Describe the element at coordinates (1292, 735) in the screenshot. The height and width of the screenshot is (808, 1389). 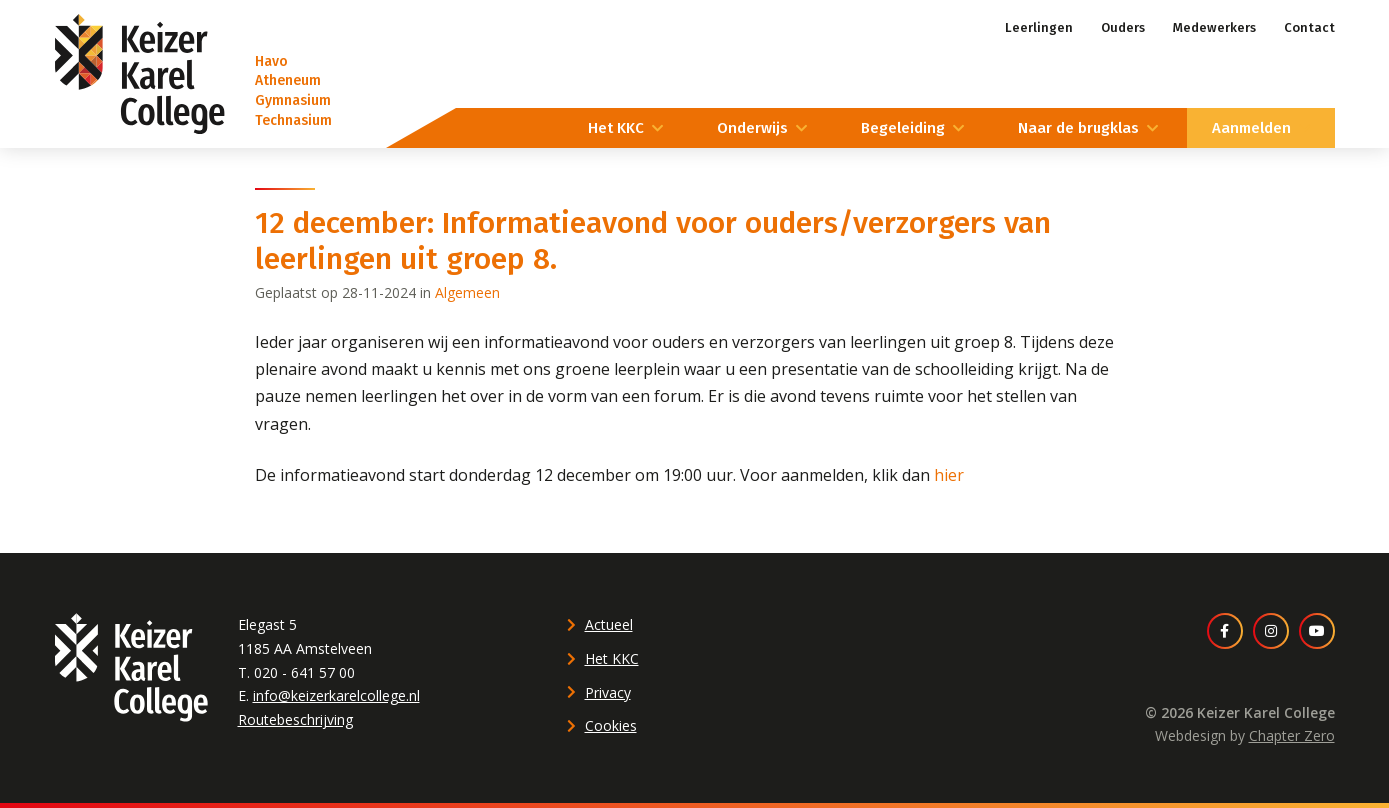
I see `Chapter Zero` at that location.